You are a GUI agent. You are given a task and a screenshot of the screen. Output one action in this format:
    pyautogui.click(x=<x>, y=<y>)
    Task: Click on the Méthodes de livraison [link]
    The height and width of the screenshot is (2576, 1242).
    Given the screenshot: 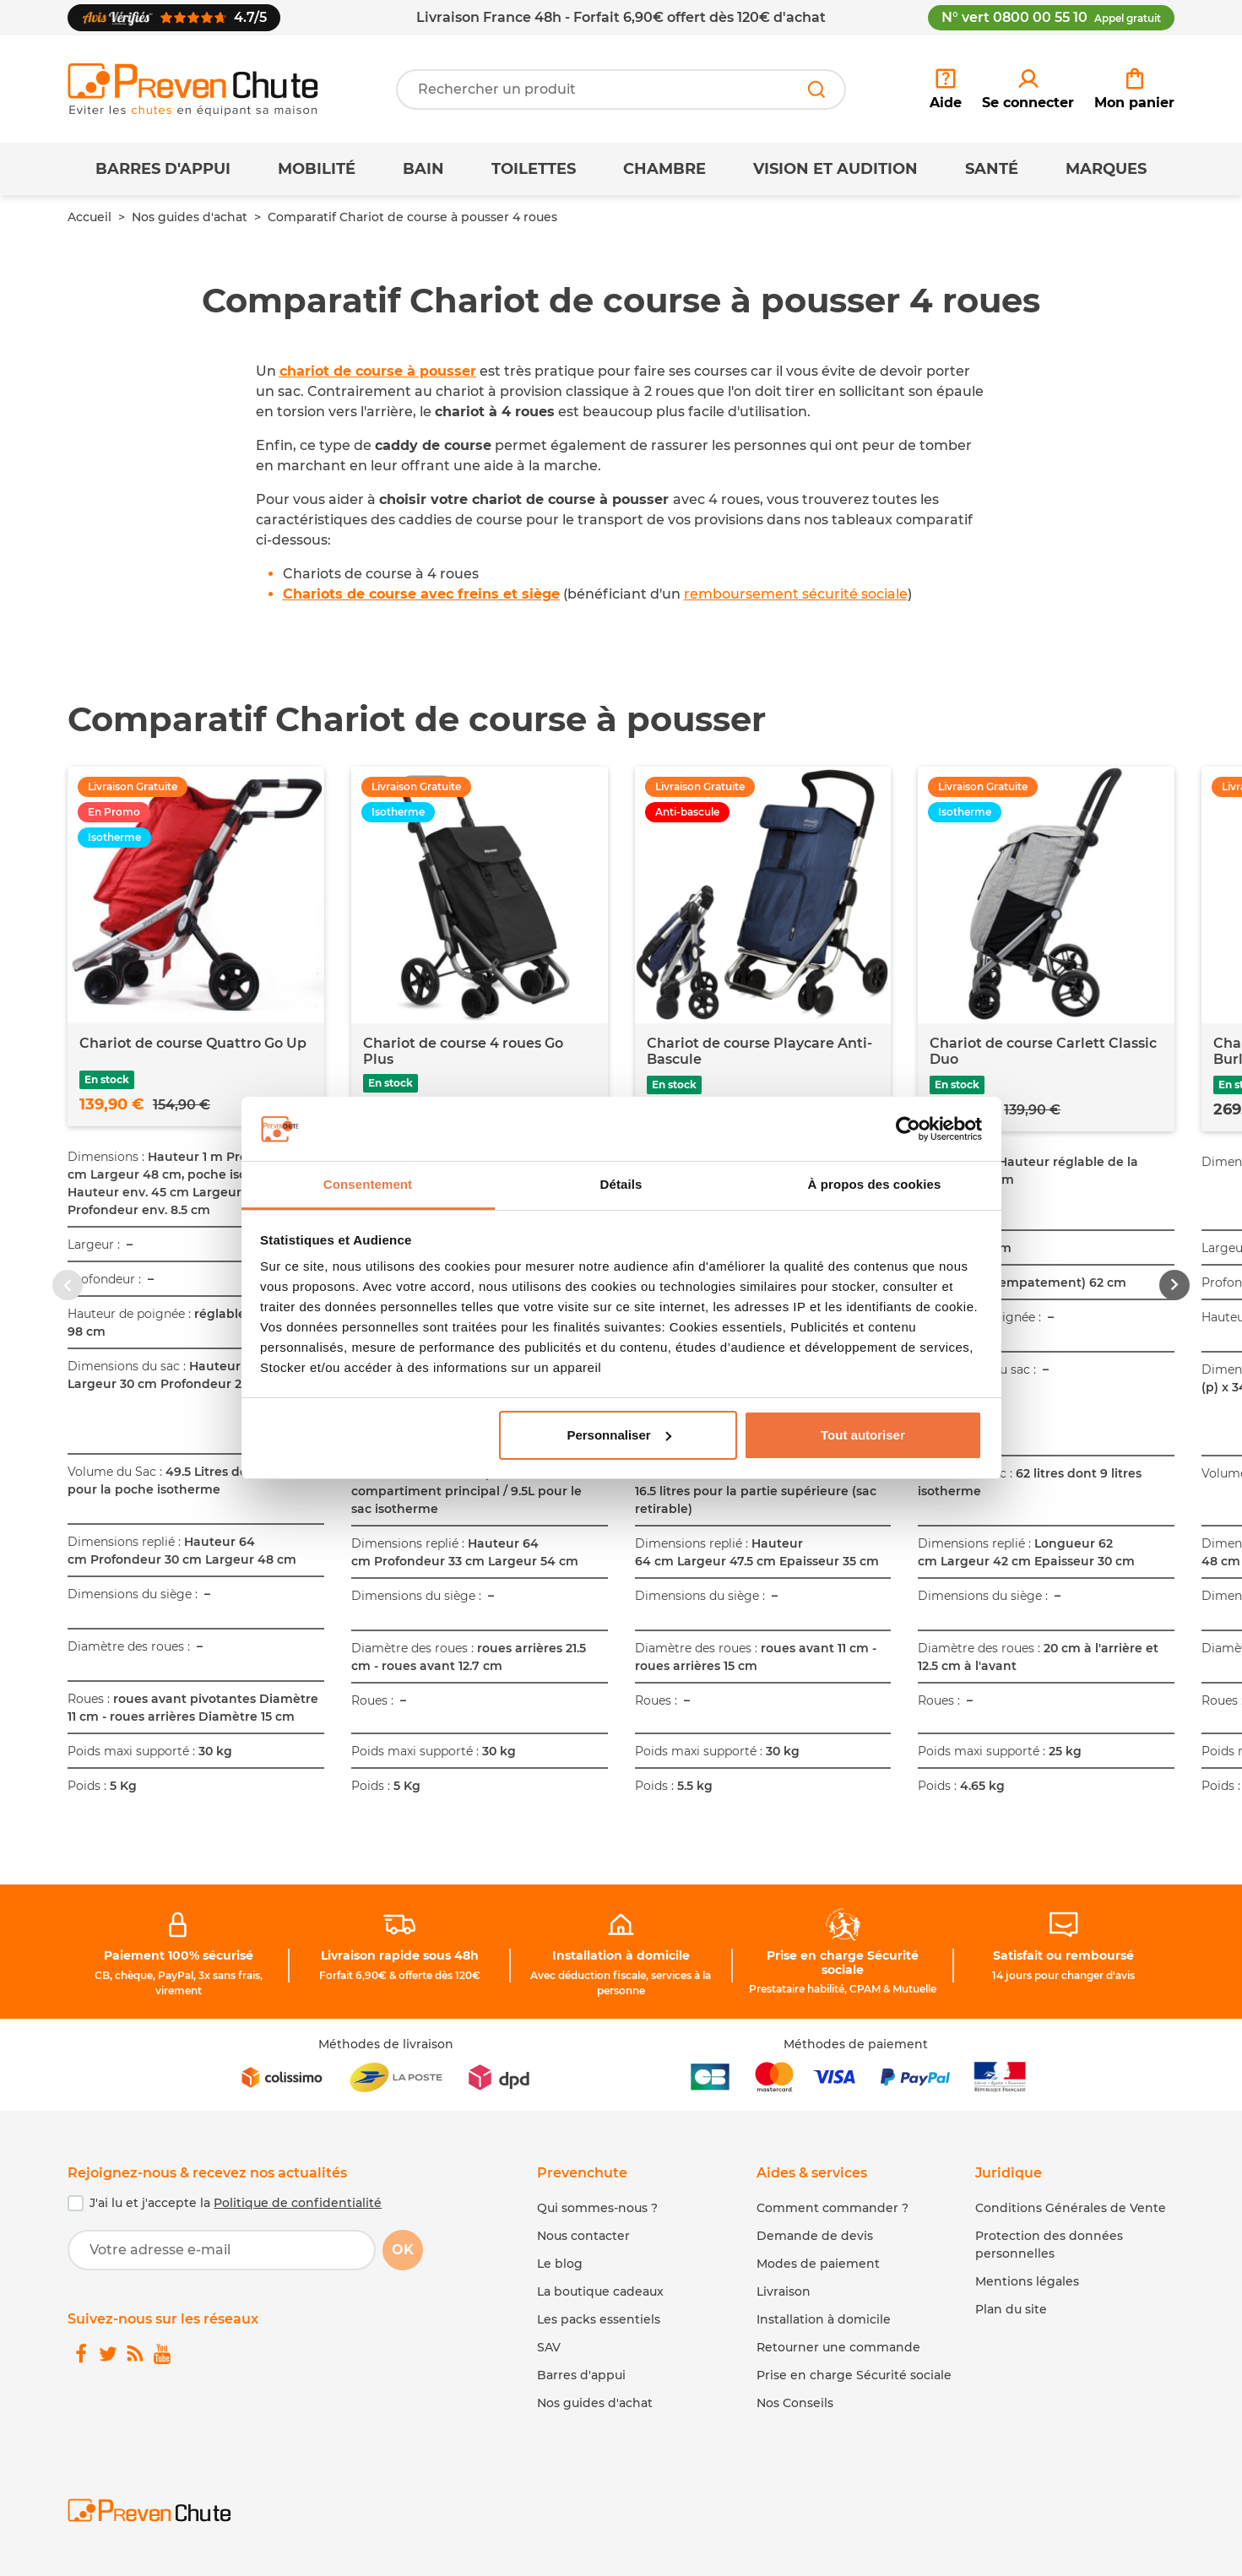 What is the action you would take?
    pyautogui.click(x=385, y=2044)
    